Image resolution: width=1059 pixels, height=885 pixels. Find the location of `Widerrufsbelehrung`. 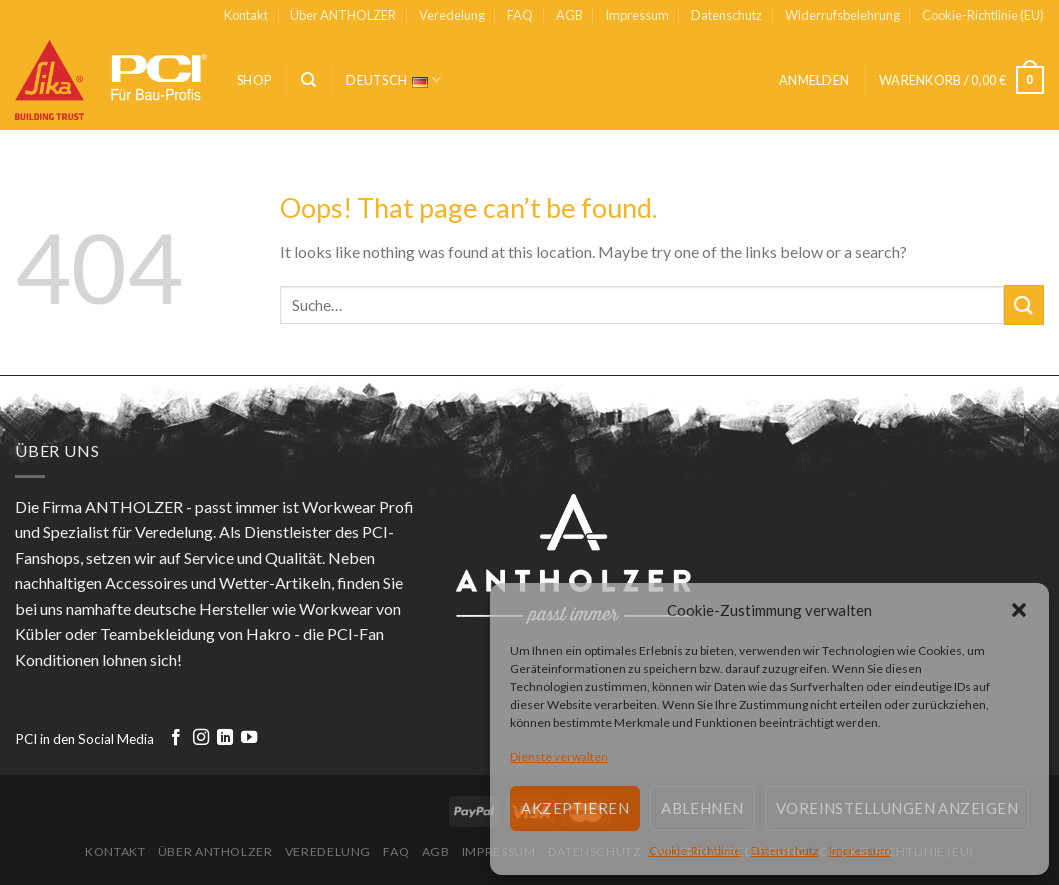

Widerrufsbelehrung is located at coordinates (842, 15).